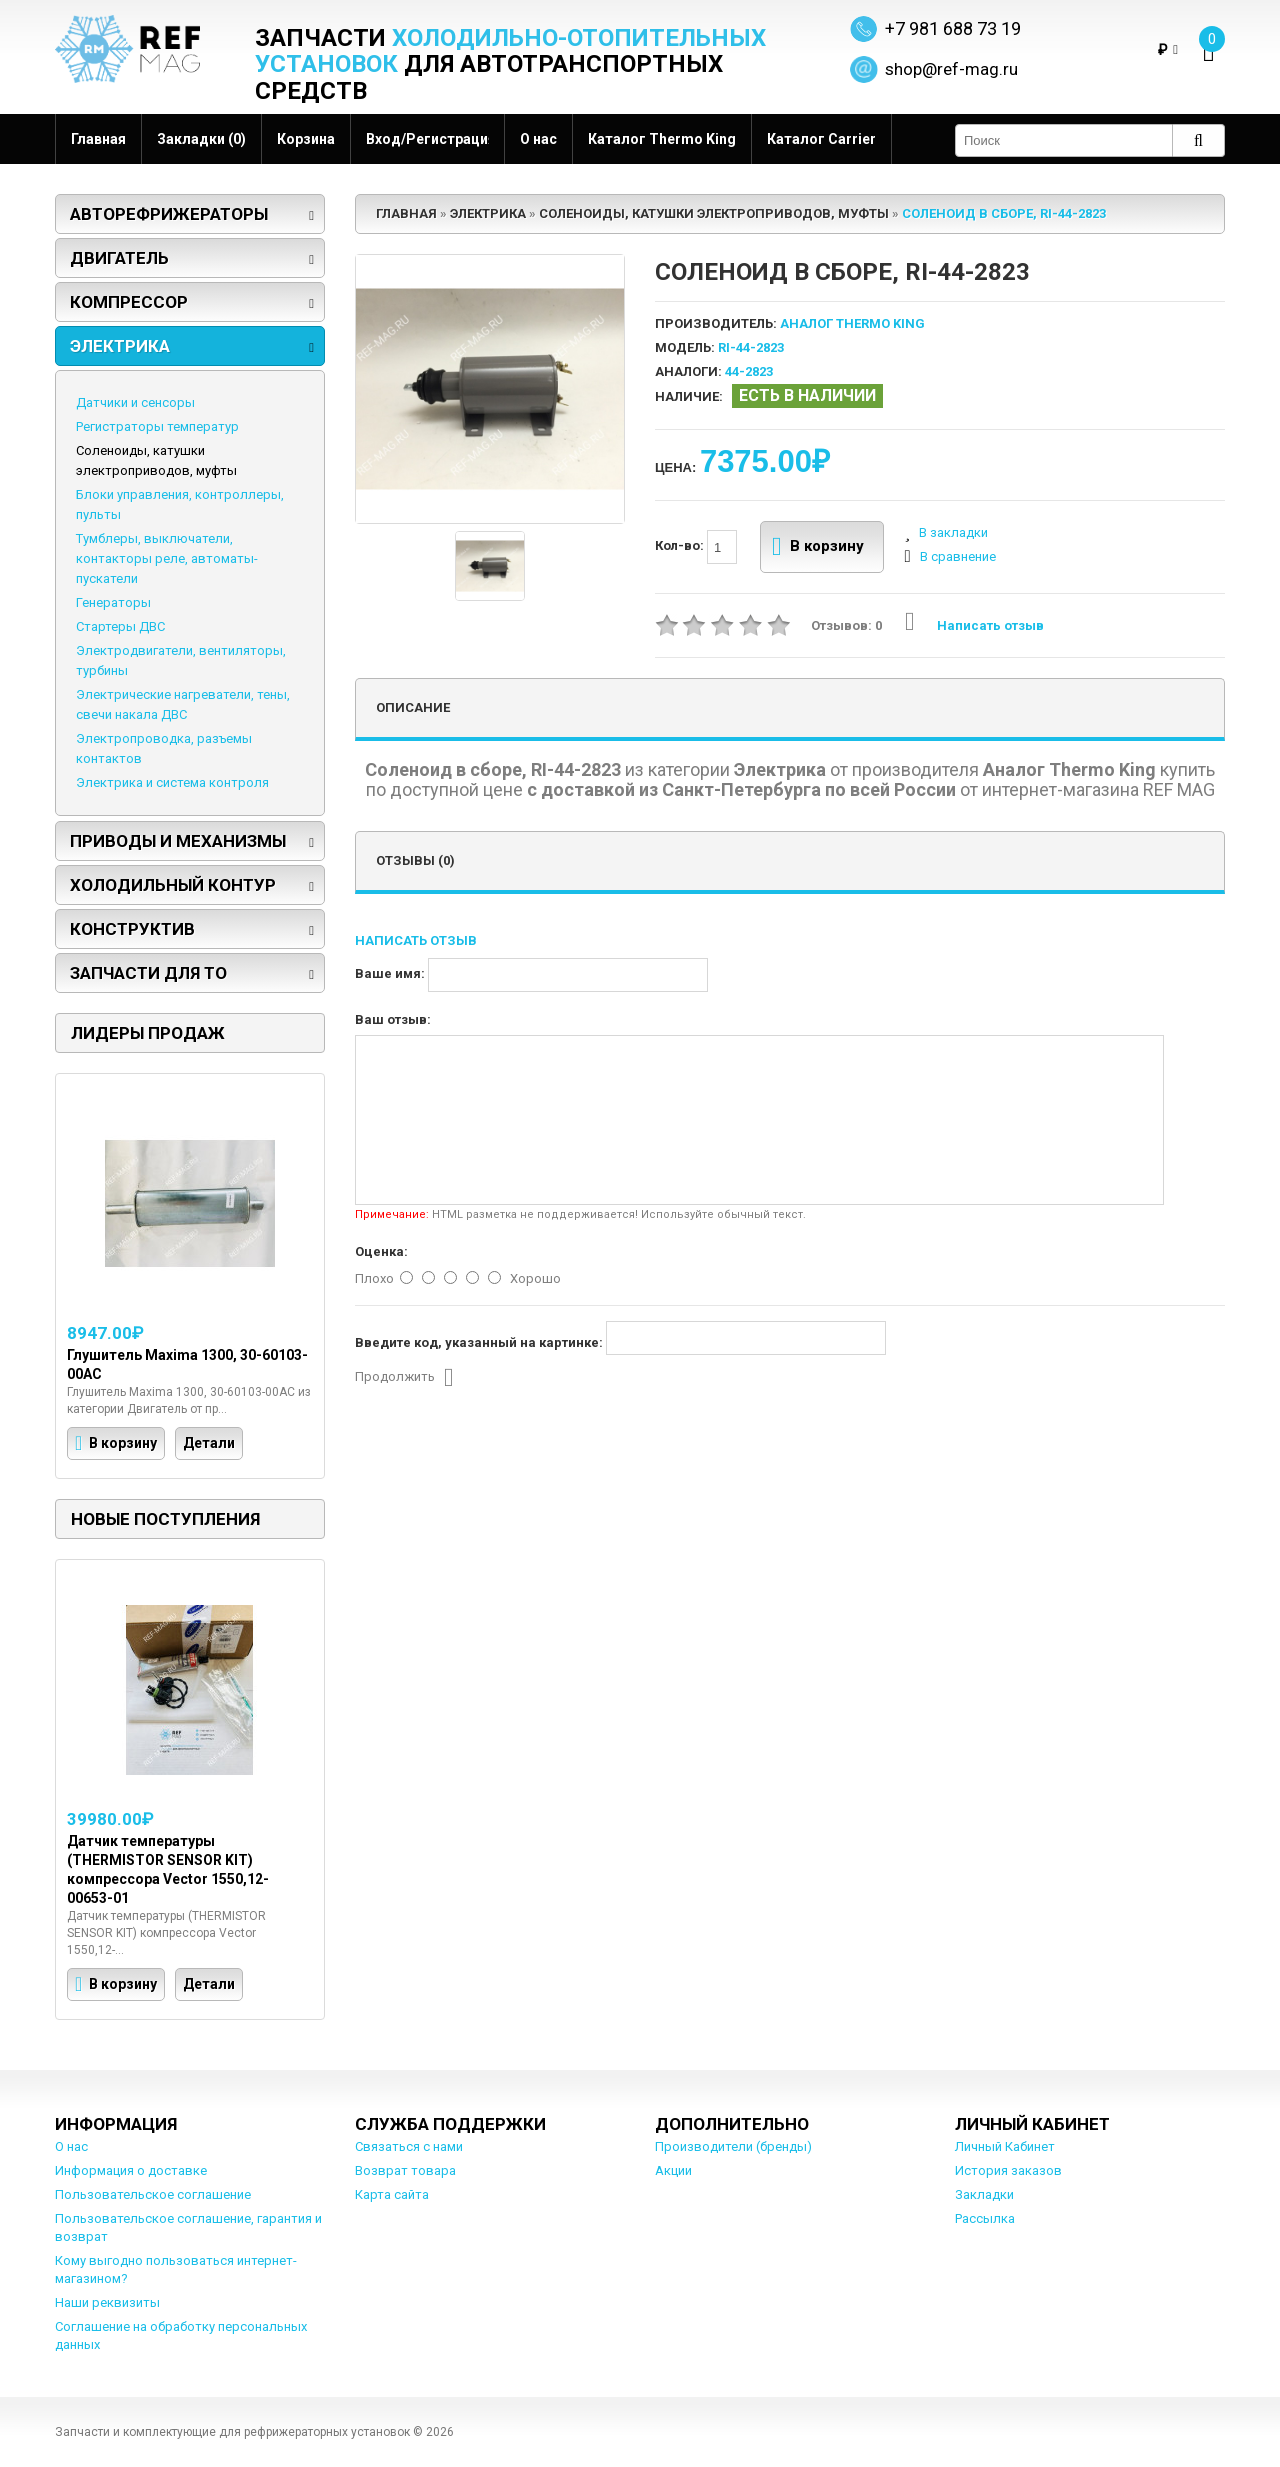 Image resolution: width=1280 pixels, height=2467 pixels. I want to click on Электрика, so click(120, 346).